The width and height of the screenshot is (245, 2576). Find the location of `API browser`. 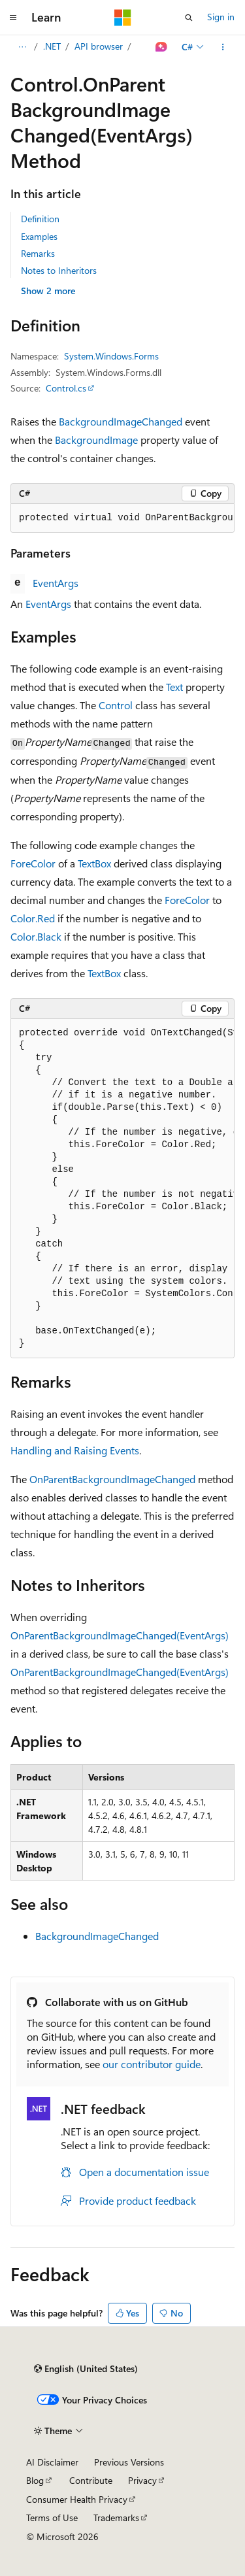

API browser is located at coordinates (98, 46).